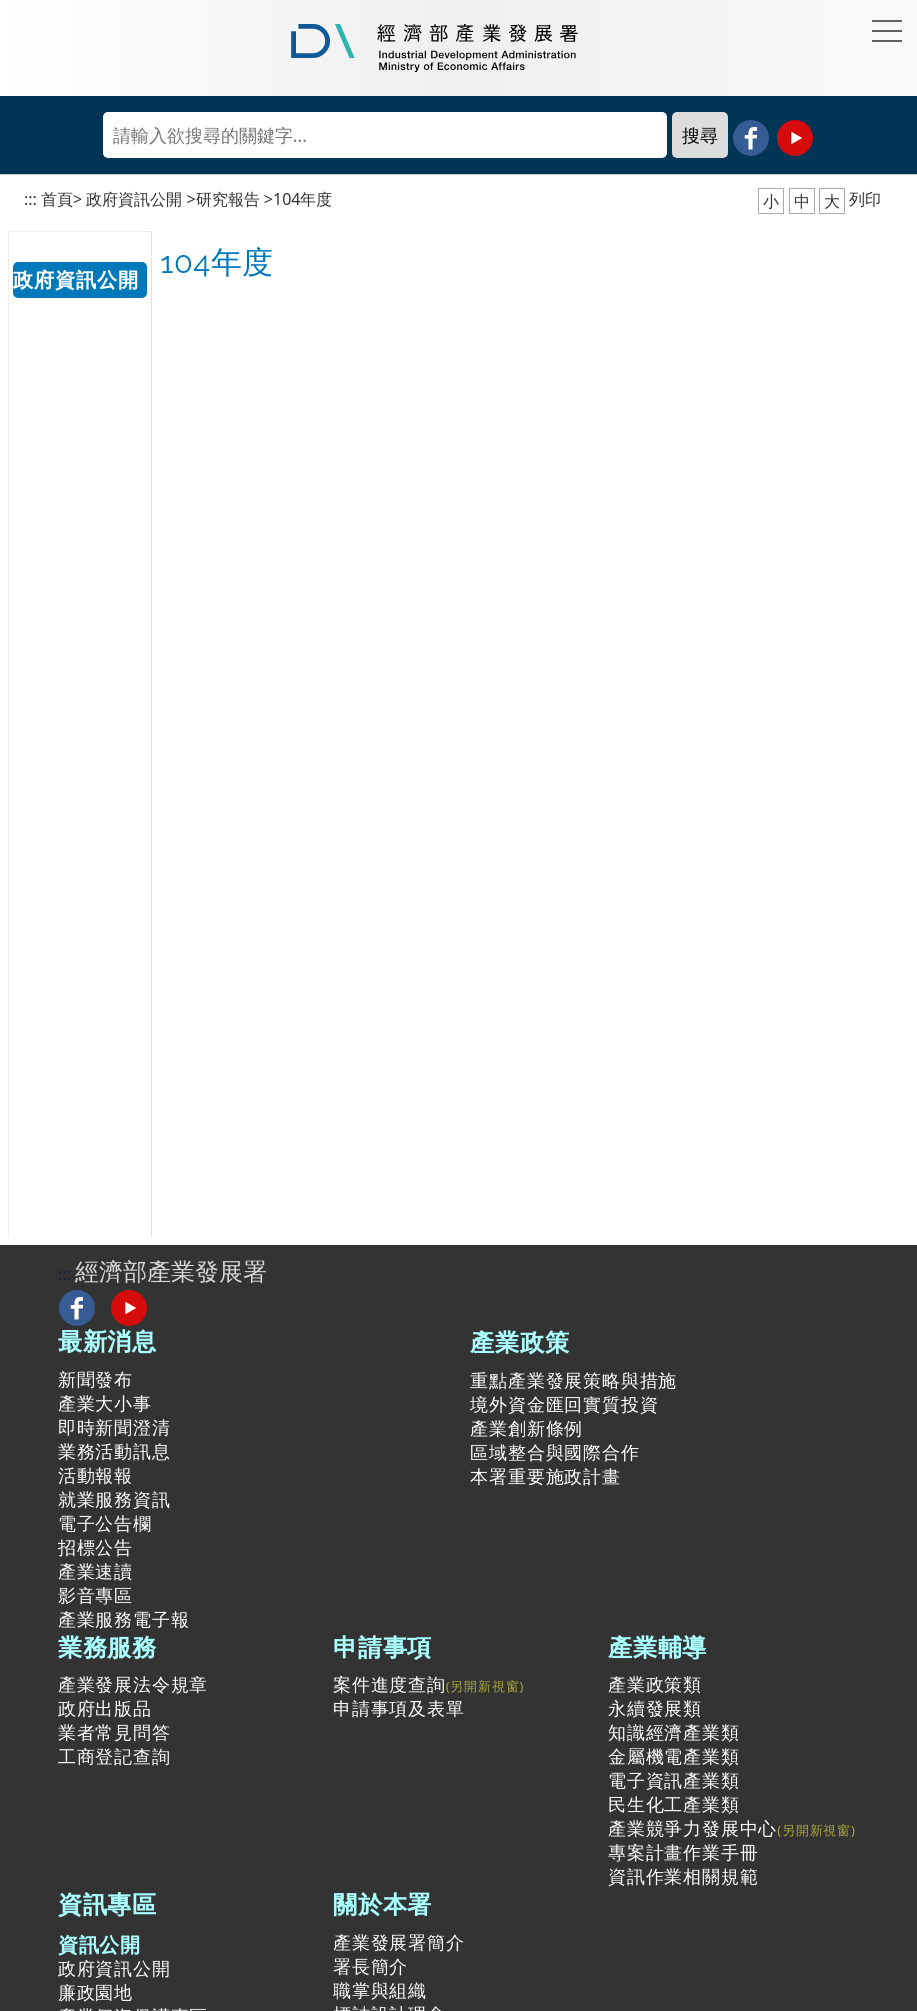 The image size is (917, 2011). I want to click on 產業競爭力發展中心, so click(692, 1828).